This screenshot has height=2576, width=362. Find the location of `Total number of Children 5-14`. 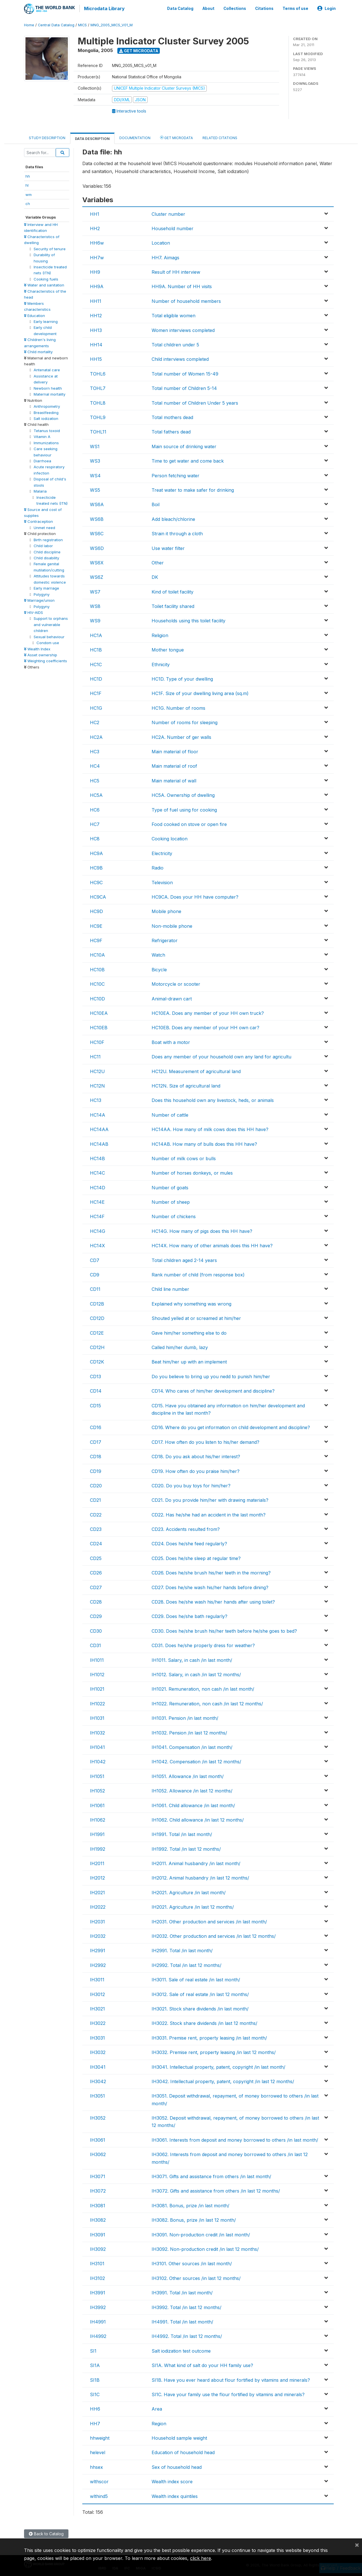

Total number of Children 5-14 is located at coordinates (184, 387).